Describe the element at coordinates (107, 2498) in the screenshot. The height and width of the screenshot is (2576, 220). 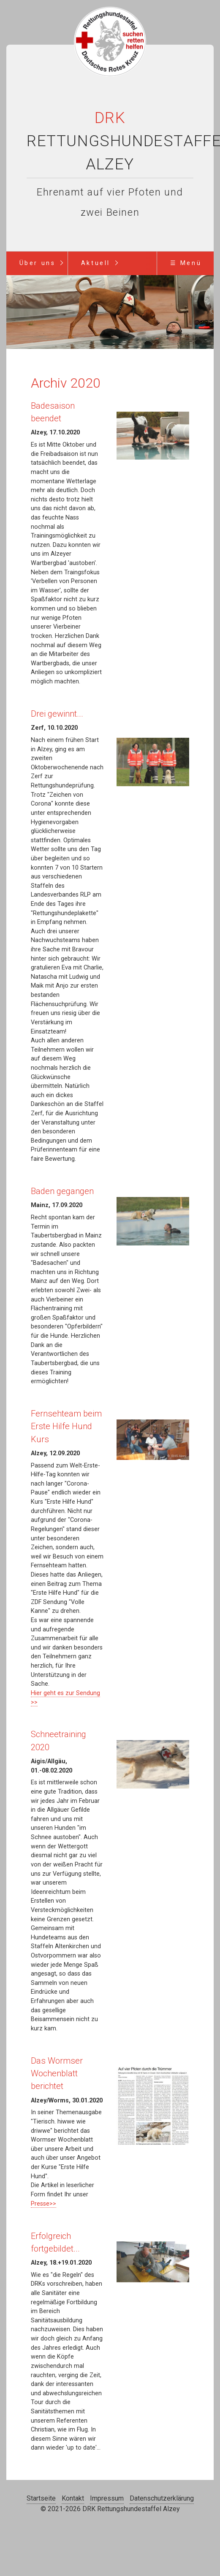
I see `Impressum` at that location.